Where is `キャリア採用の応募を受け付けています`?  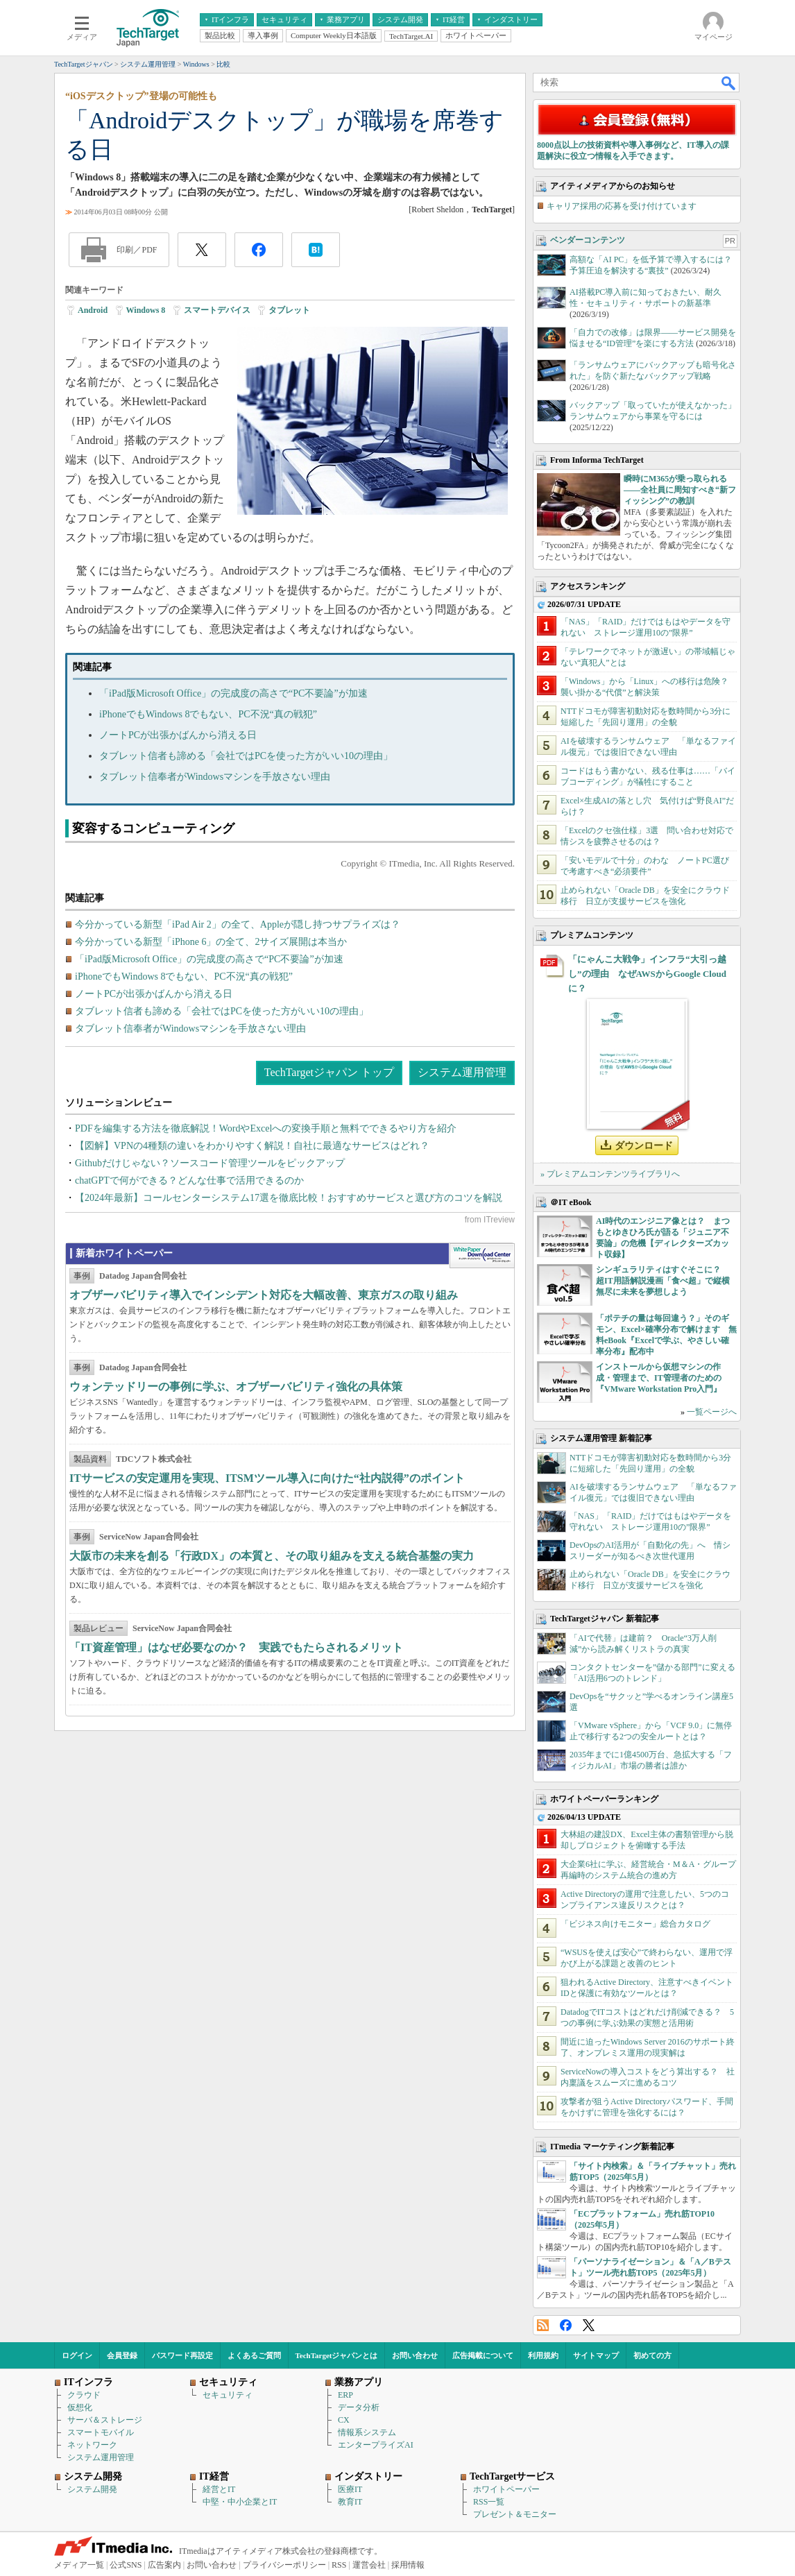
キャリア採用の応募を受け付けています is located at coordinates (621, 206).